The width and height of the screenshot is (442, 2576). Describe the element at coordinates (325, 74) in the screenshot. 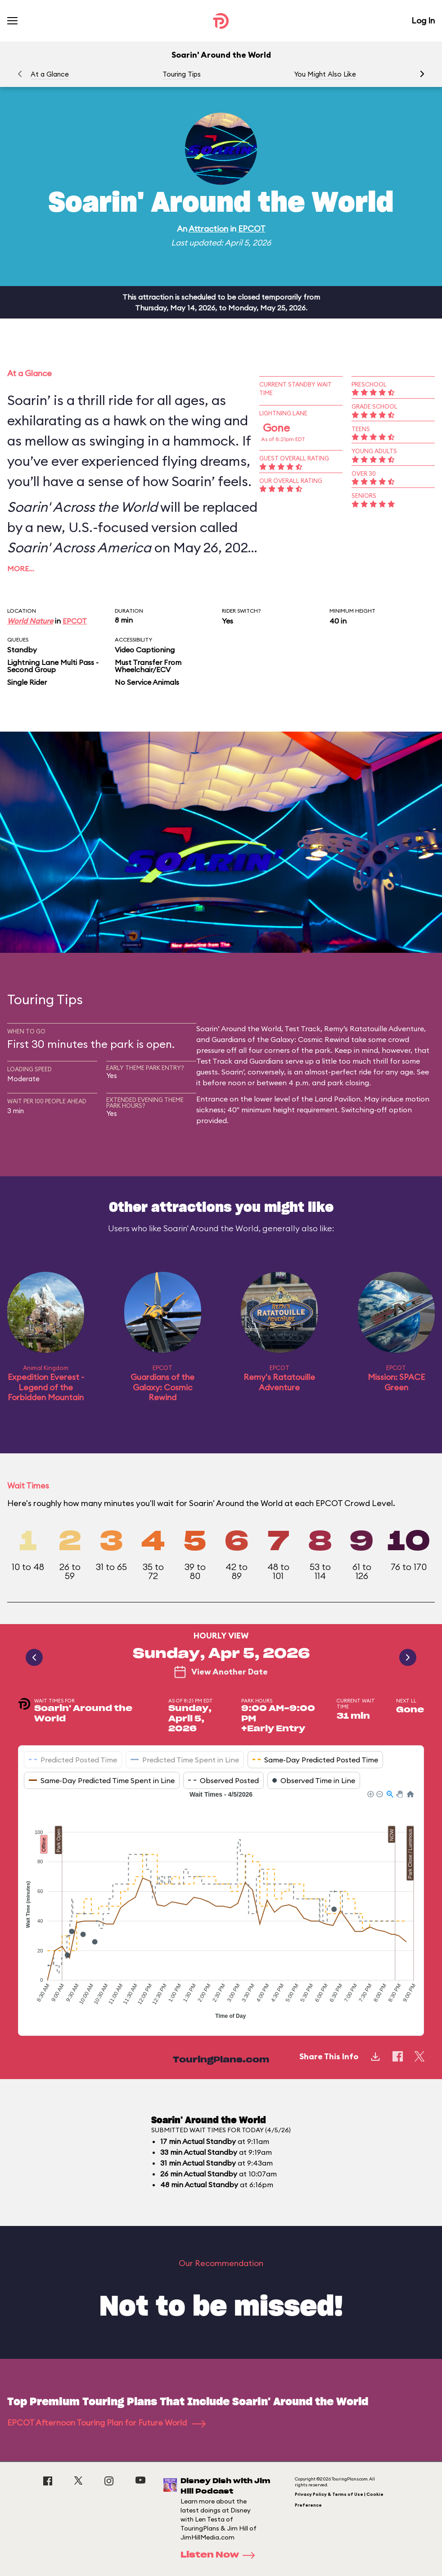

I see `You Might Also Like` at that location.